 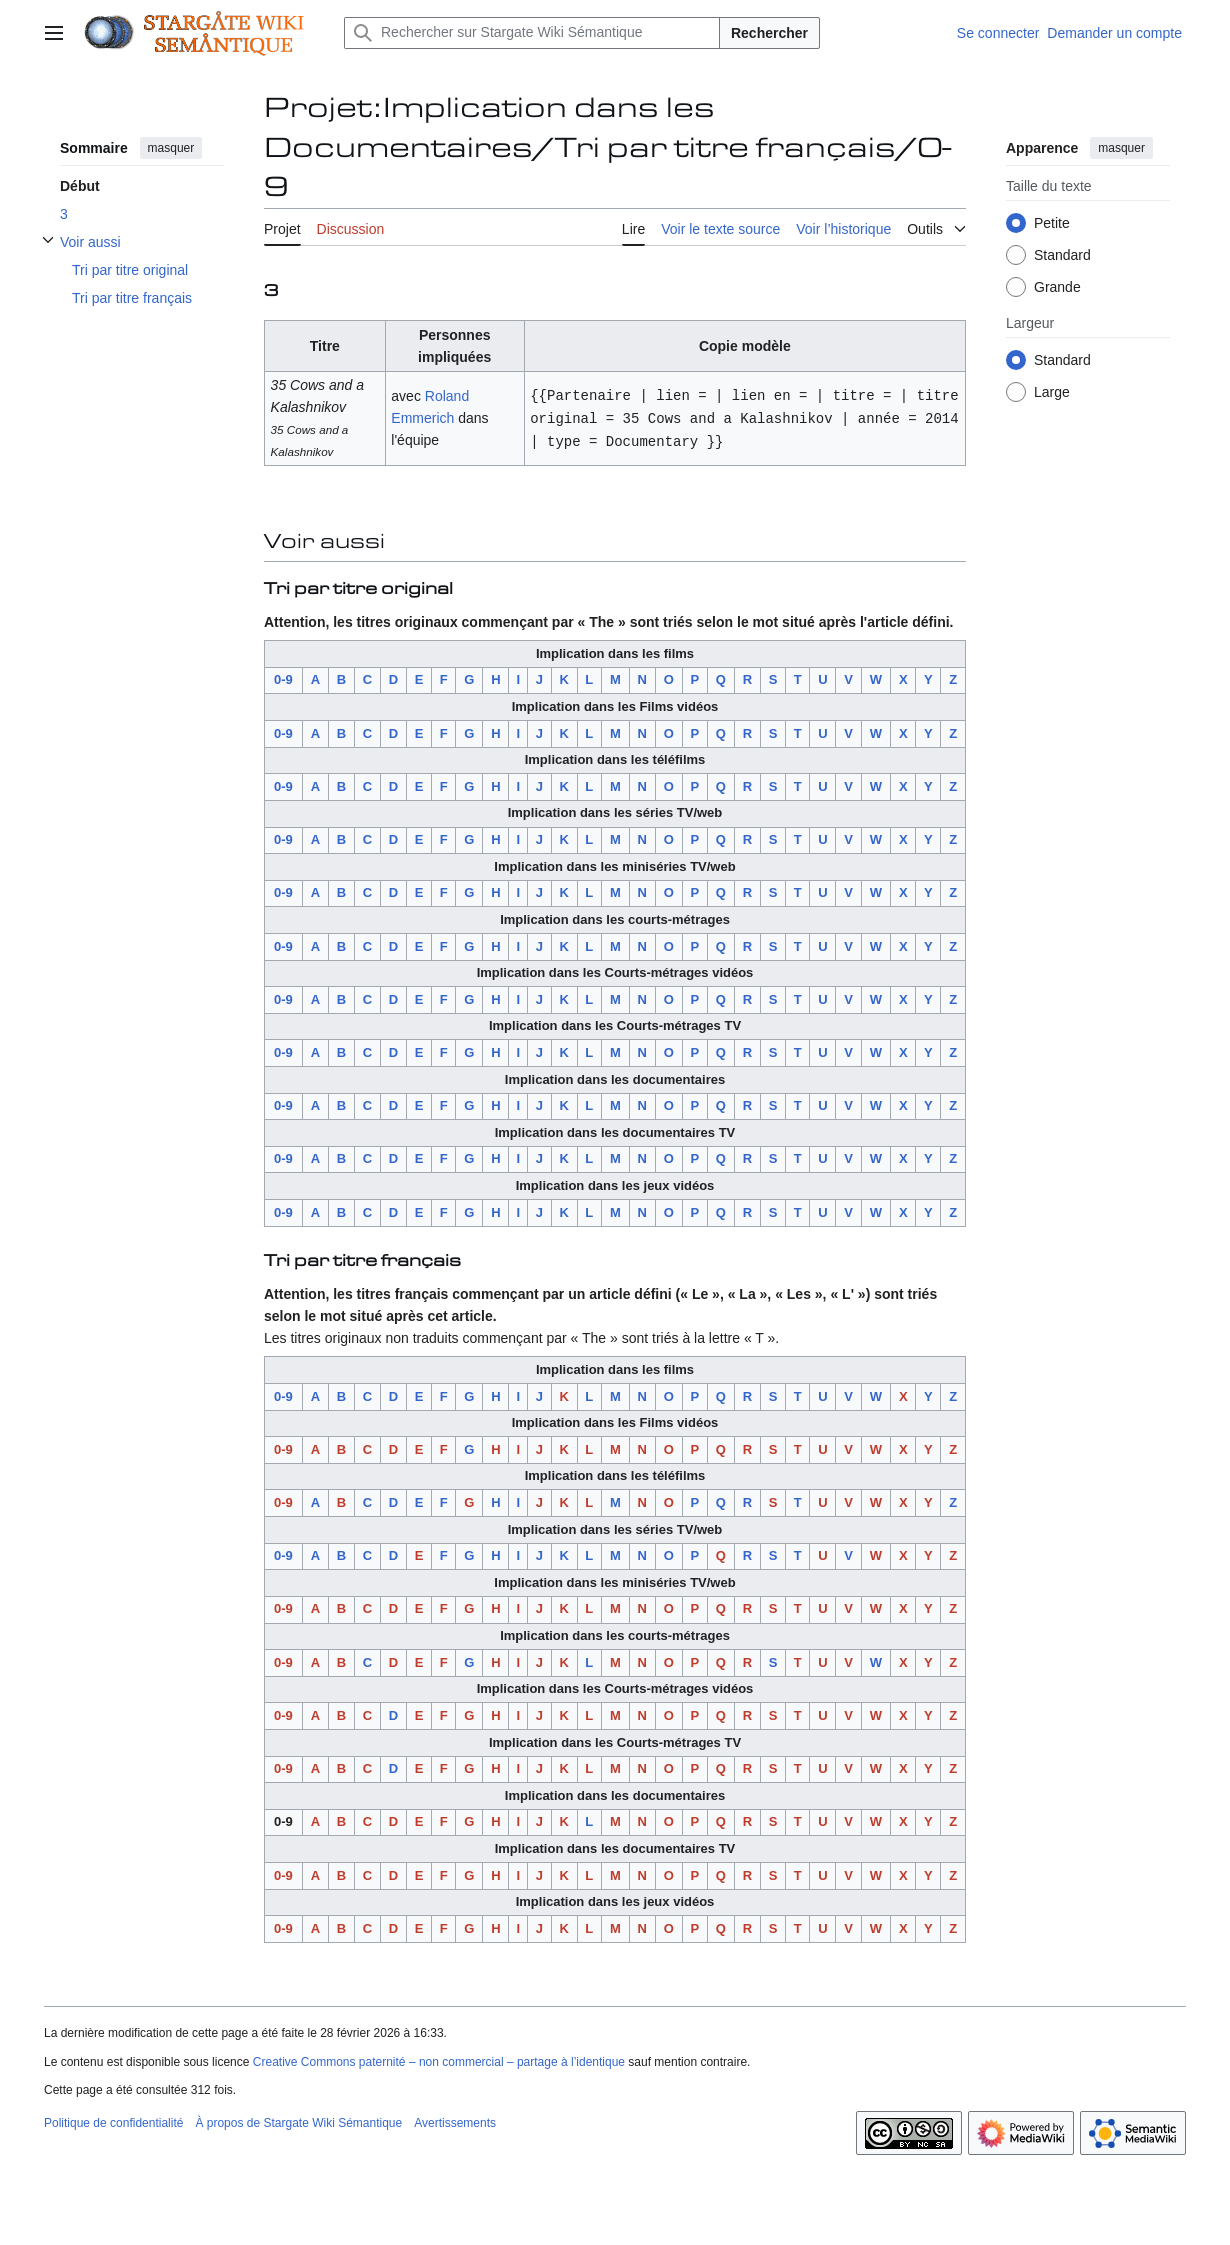 I want to click on Avertissements, so click(x=455, y=2123).